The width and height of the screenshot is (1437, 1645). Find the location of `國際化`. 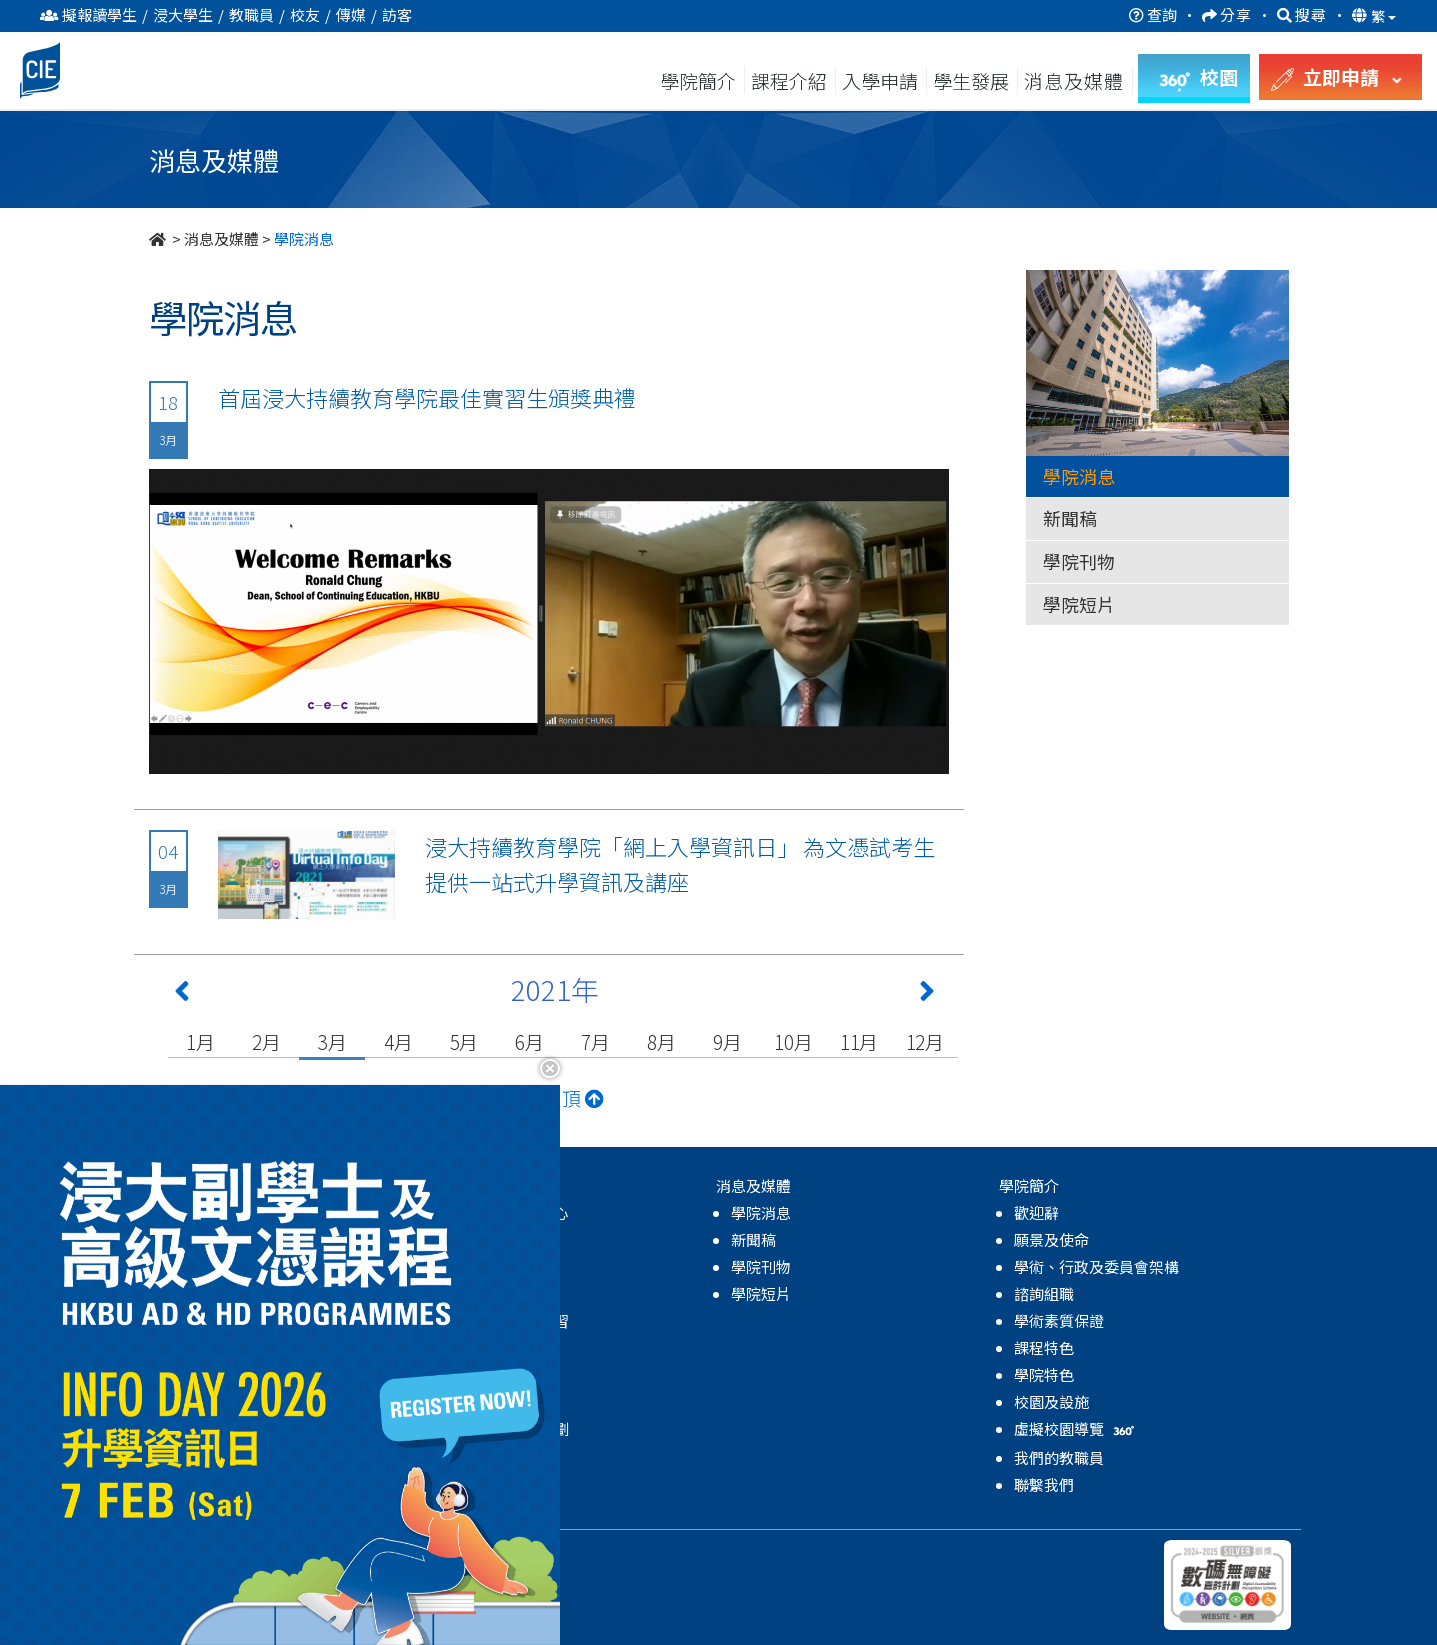

國際化 is located at coordinates (471, 1374).